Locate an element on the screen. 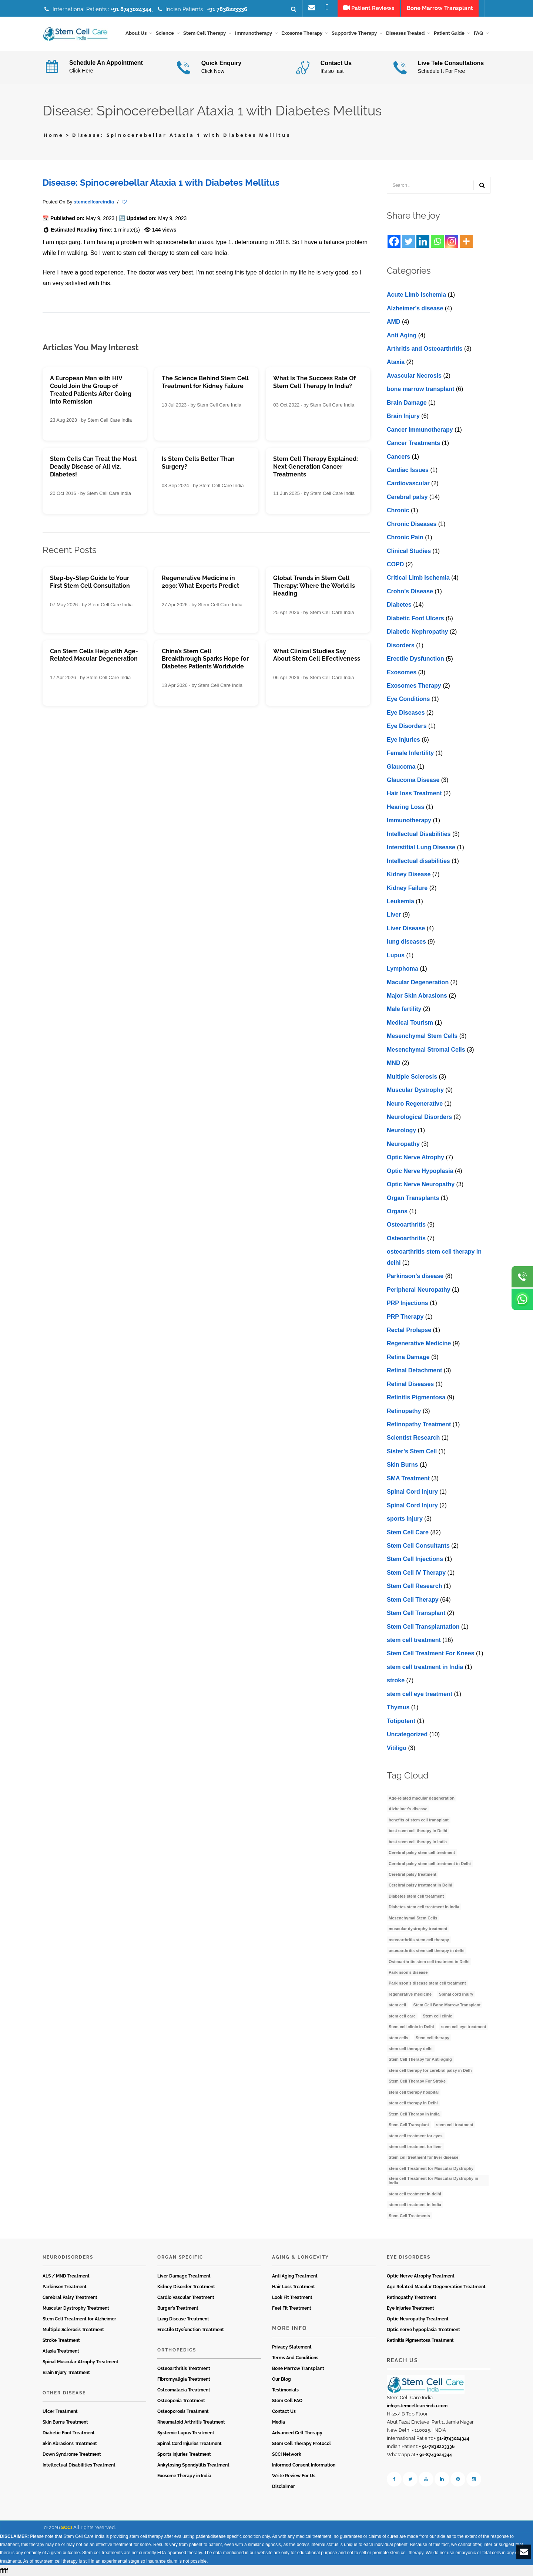  stem cell therapy hospital [stem cell therapy hospital (3 items)] is located at coordinates (414, 2092).